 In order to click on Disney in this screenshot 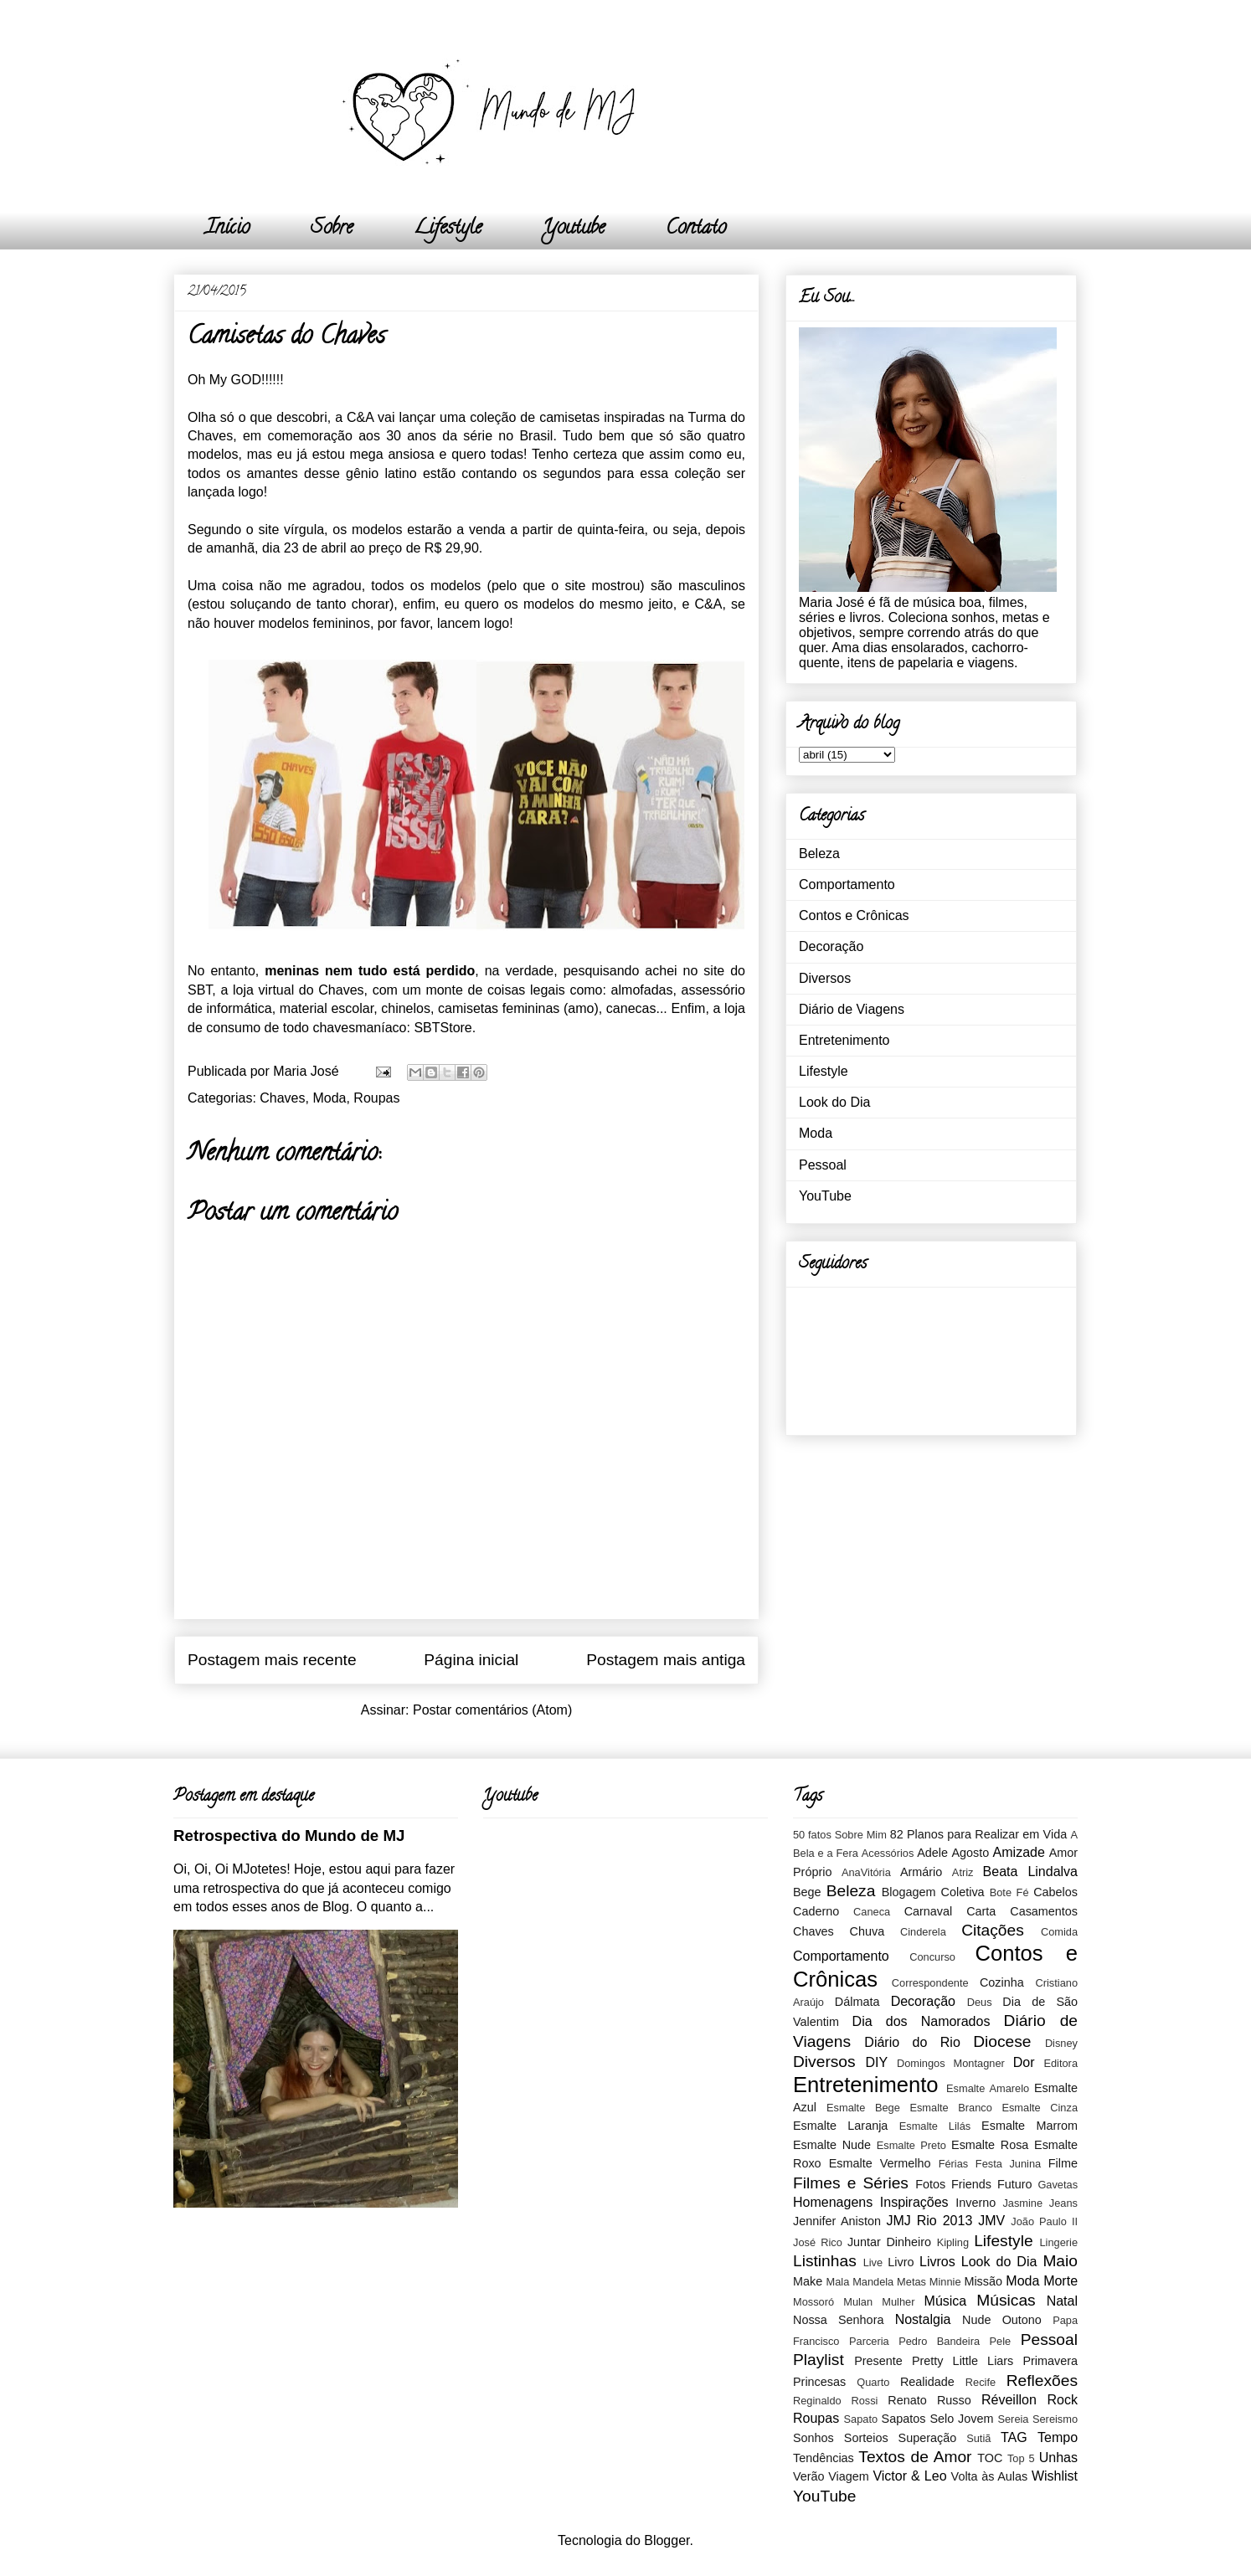, I will do `click(1061, 2043)`.